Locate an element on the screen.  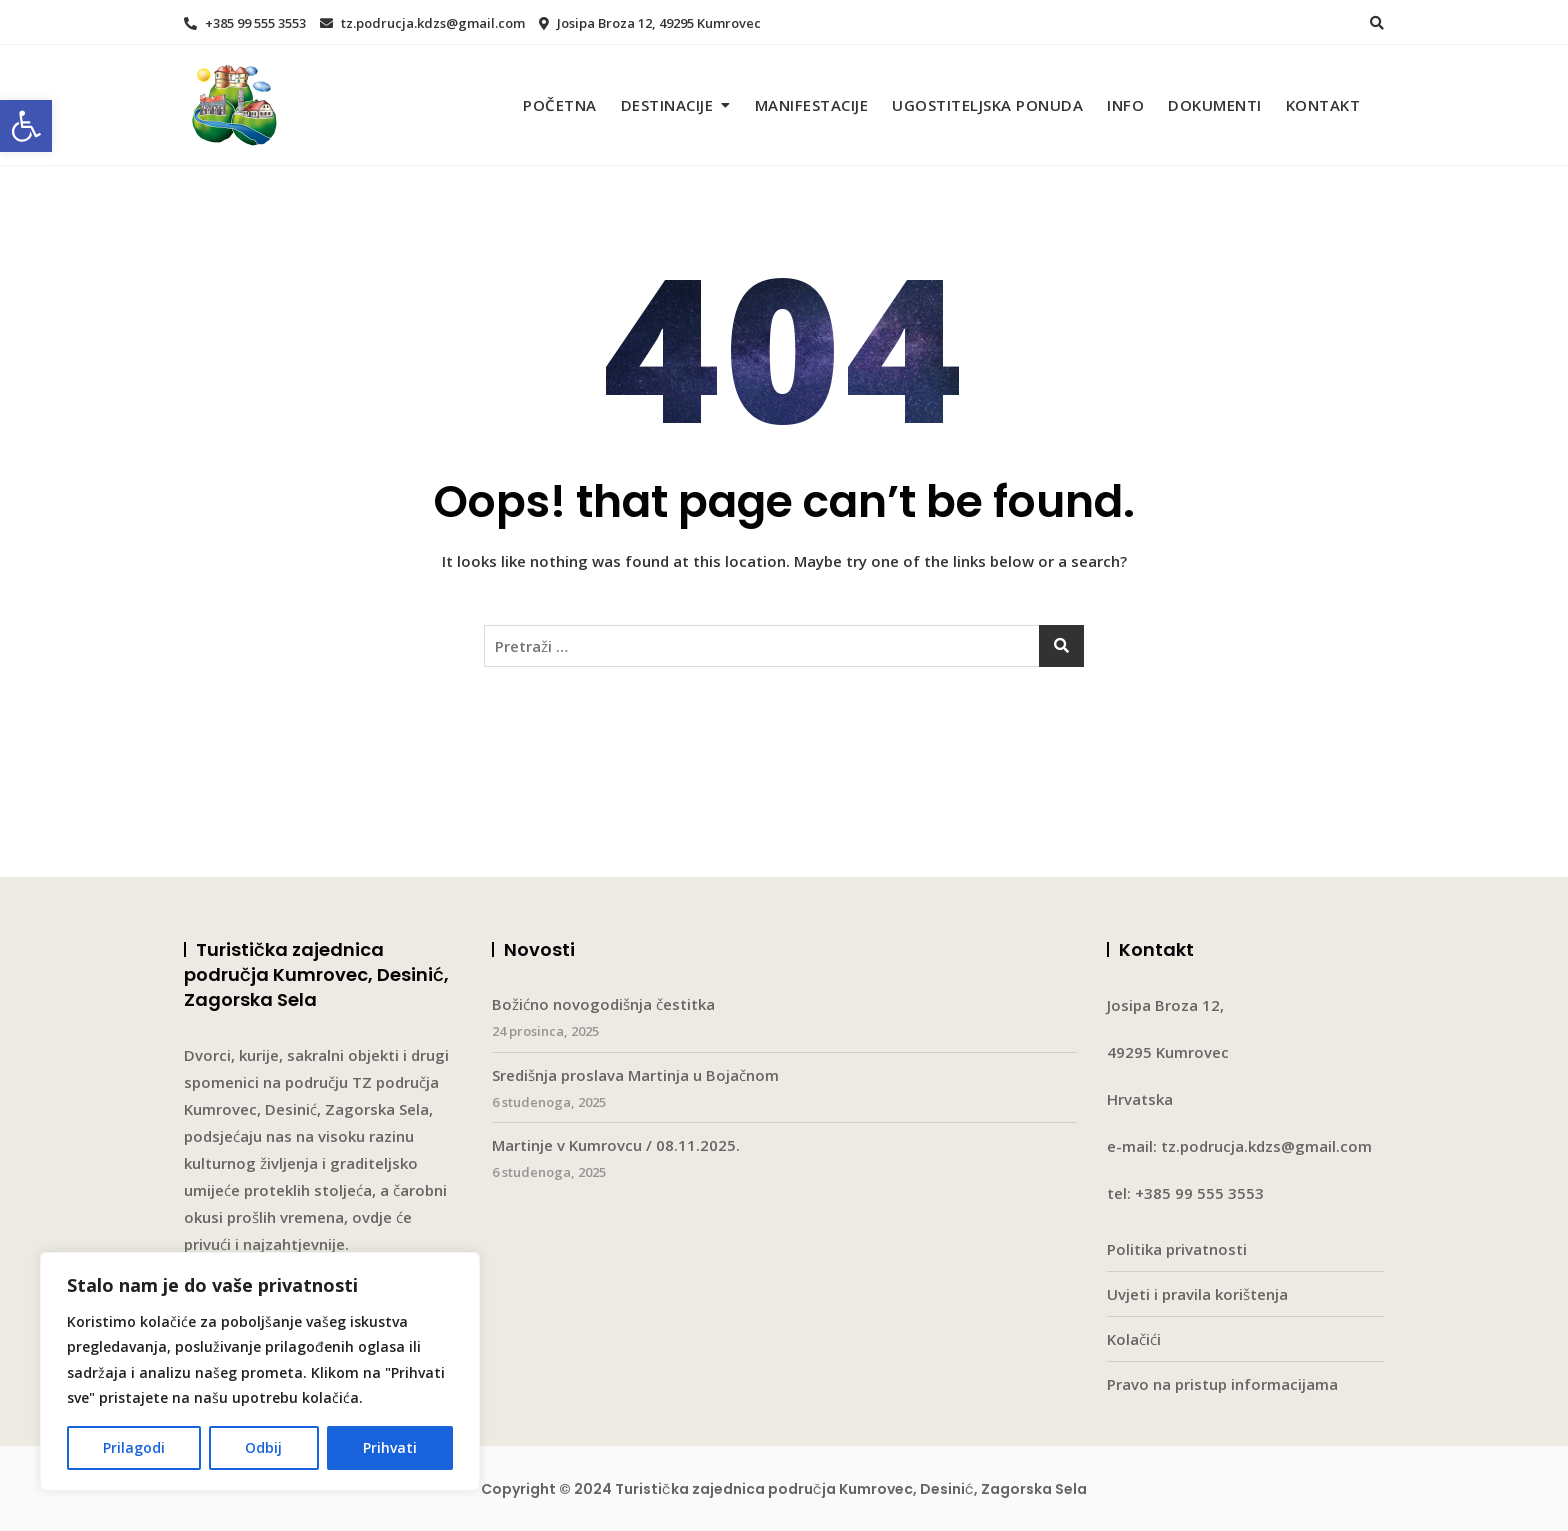
[button] is located at coordinates (26, 126).